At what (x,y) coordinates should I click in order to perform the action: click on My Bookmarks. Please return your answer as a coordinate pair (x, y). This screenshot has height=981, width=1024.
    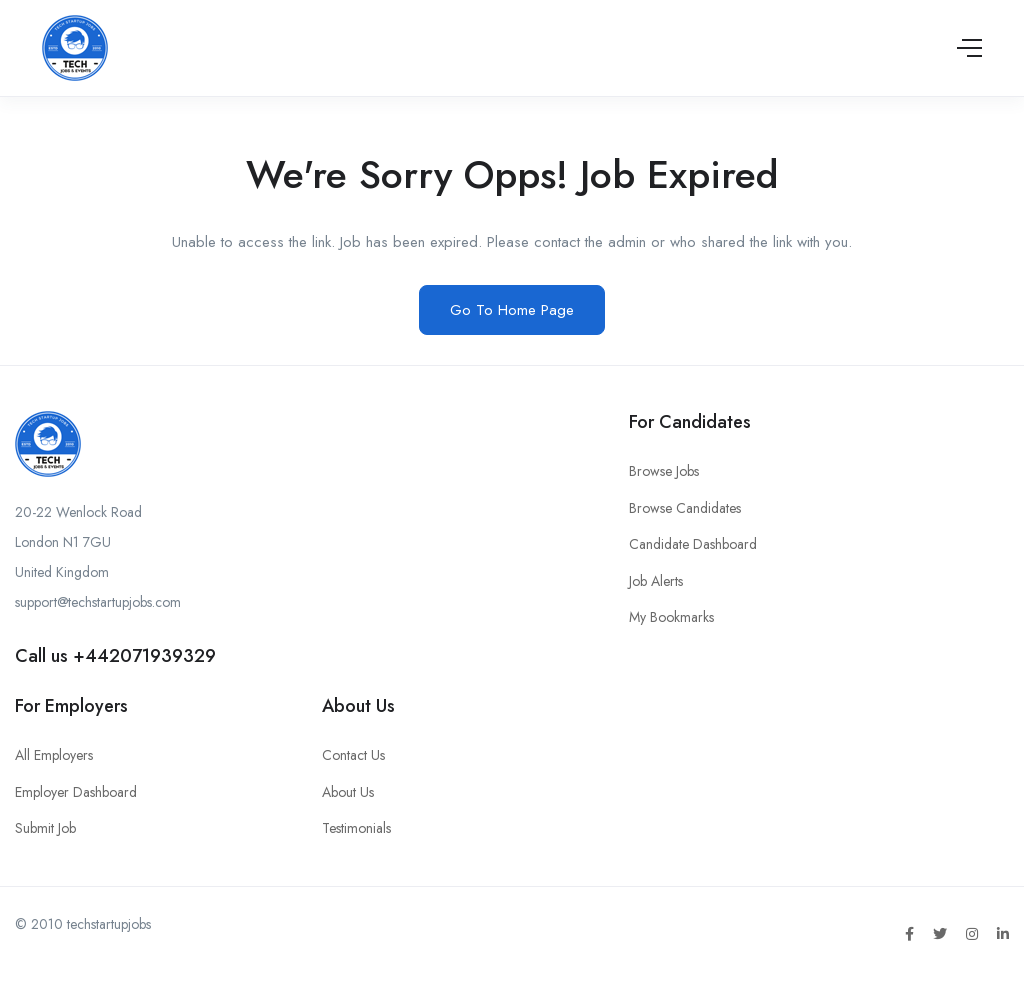
    Looking at the image, I should click on (671, 617).